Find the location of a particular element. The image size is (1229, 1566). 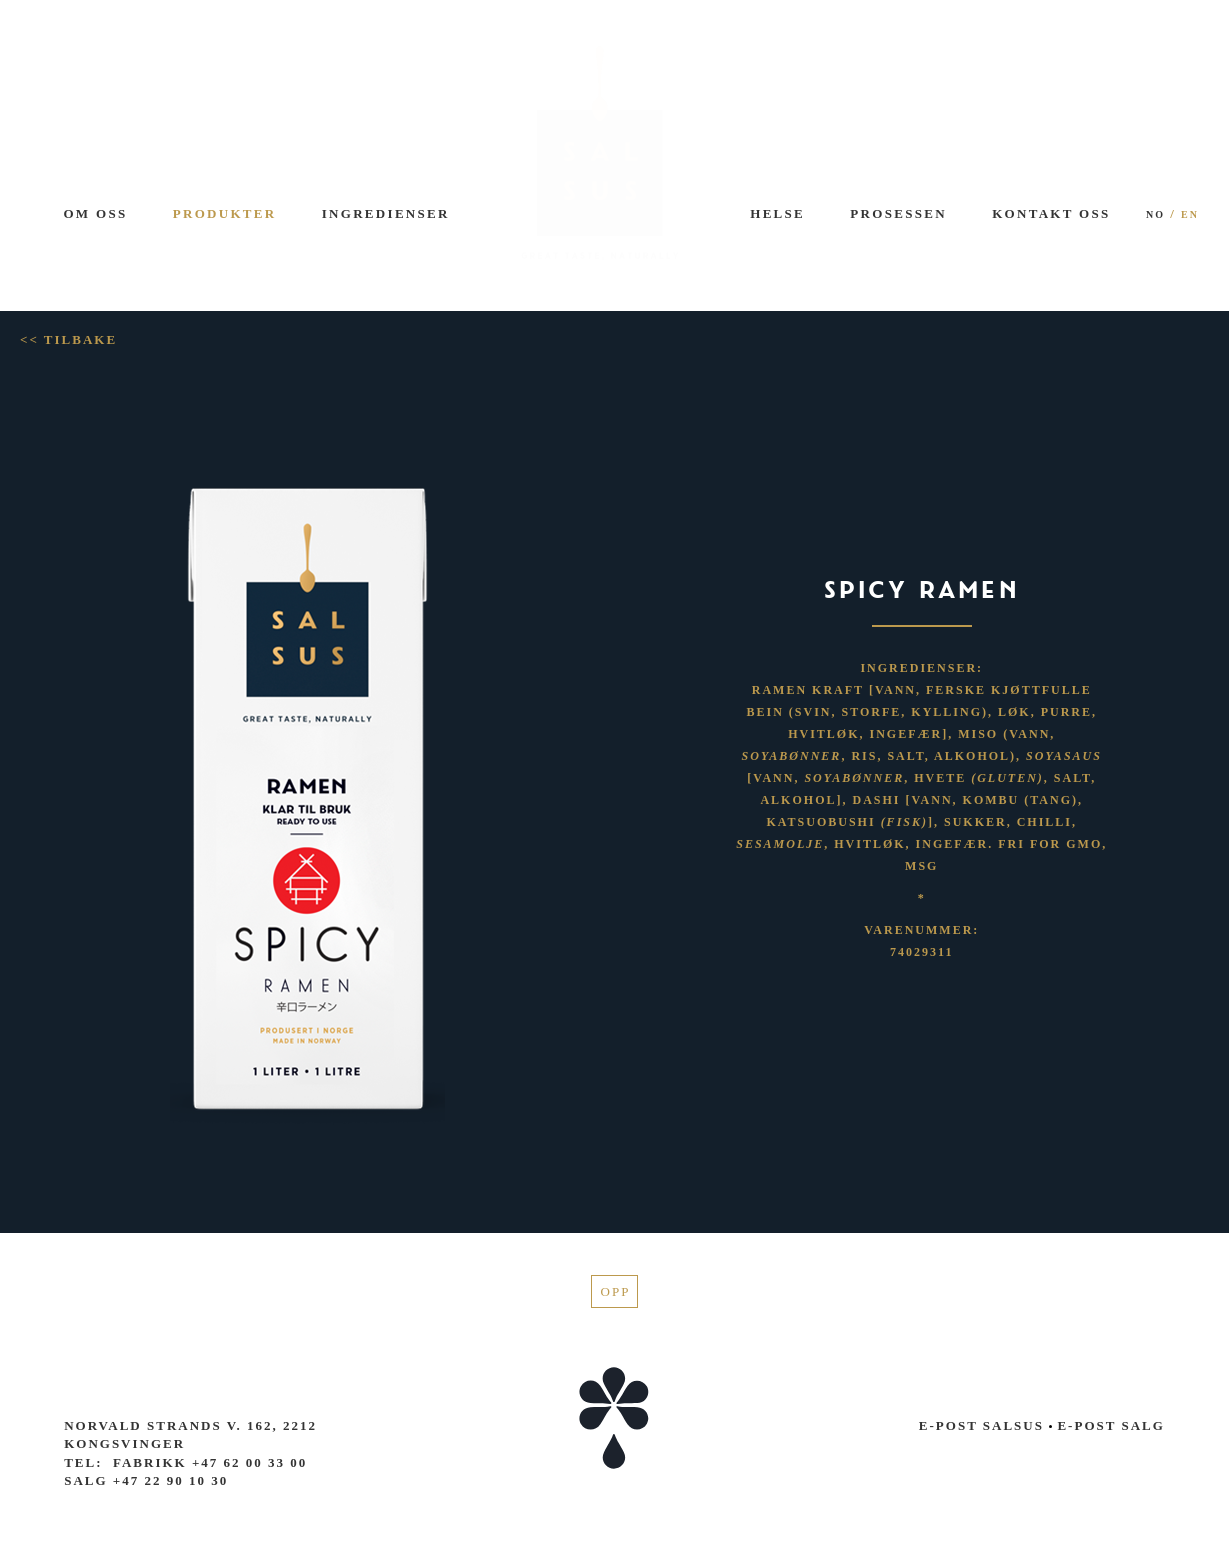

Om oss is located at coordinates (95, 213).